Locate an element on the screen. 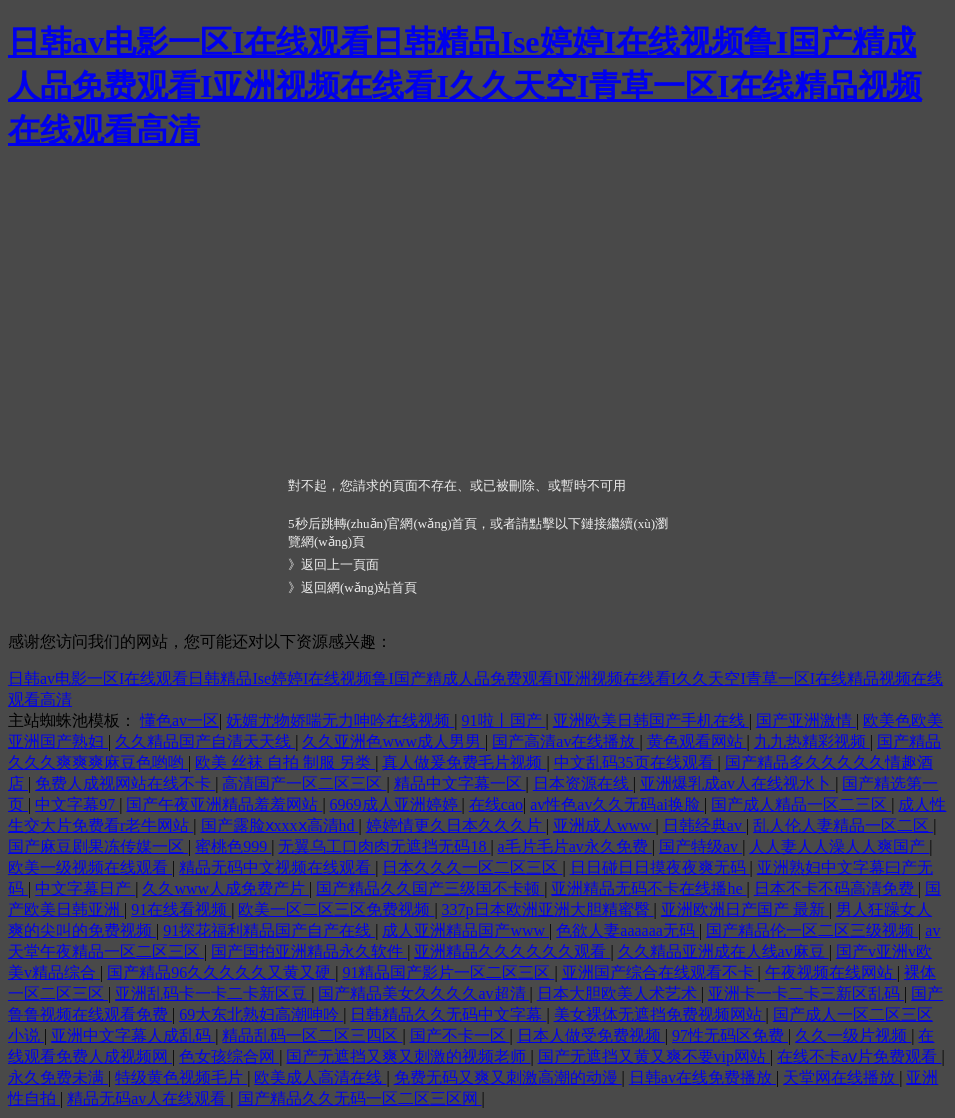 Image resolution: width=955 pixels, height=1118 pixels. 免费无码又爽又刺激高潮的动漫 is located at coordinates (508, 1077).